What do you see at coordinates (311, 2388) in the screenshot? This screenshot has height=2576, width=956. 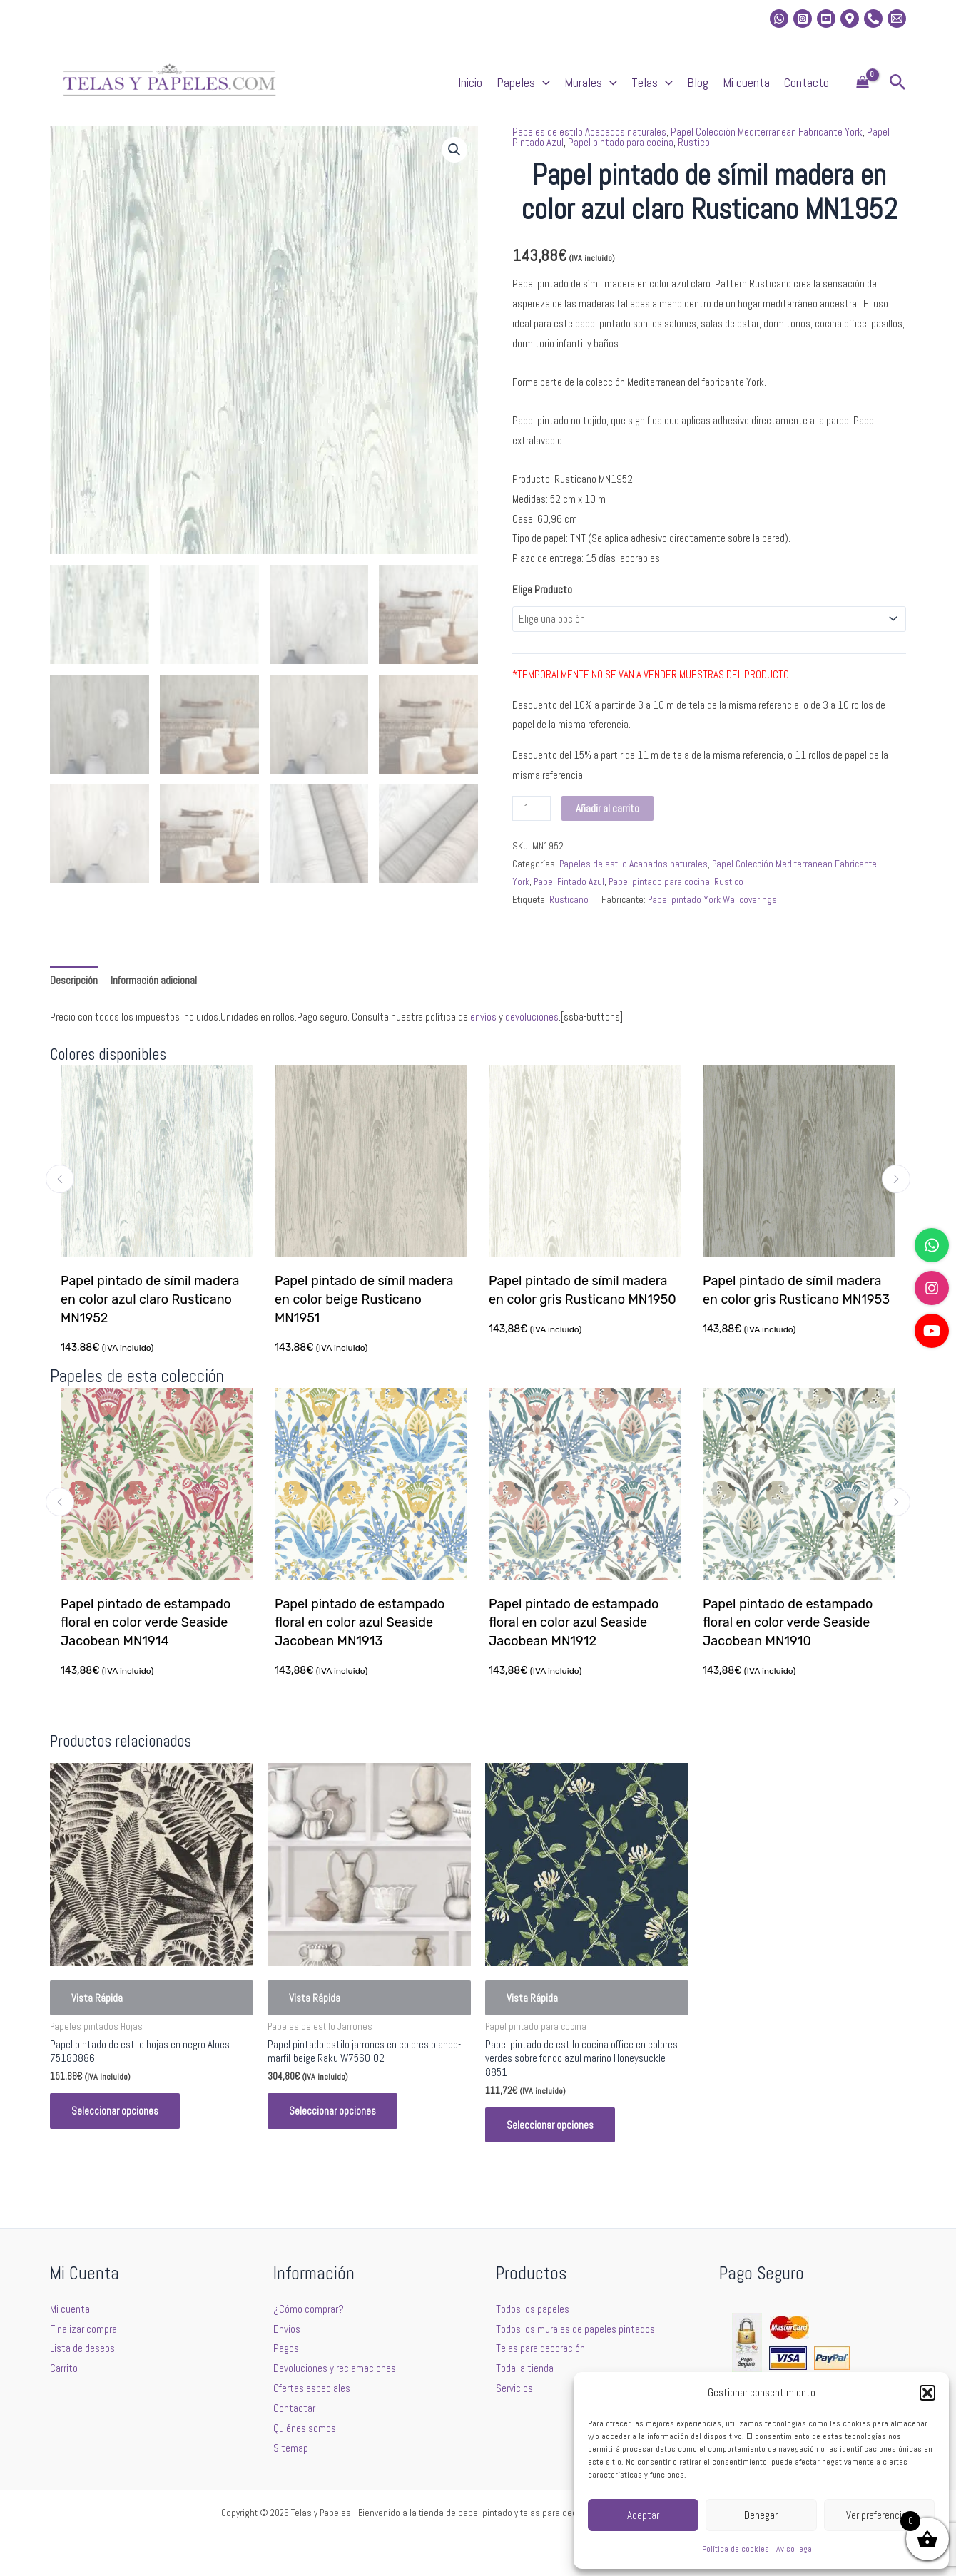 I see `Ofertas especiales` at bounding box center [311, 2388].